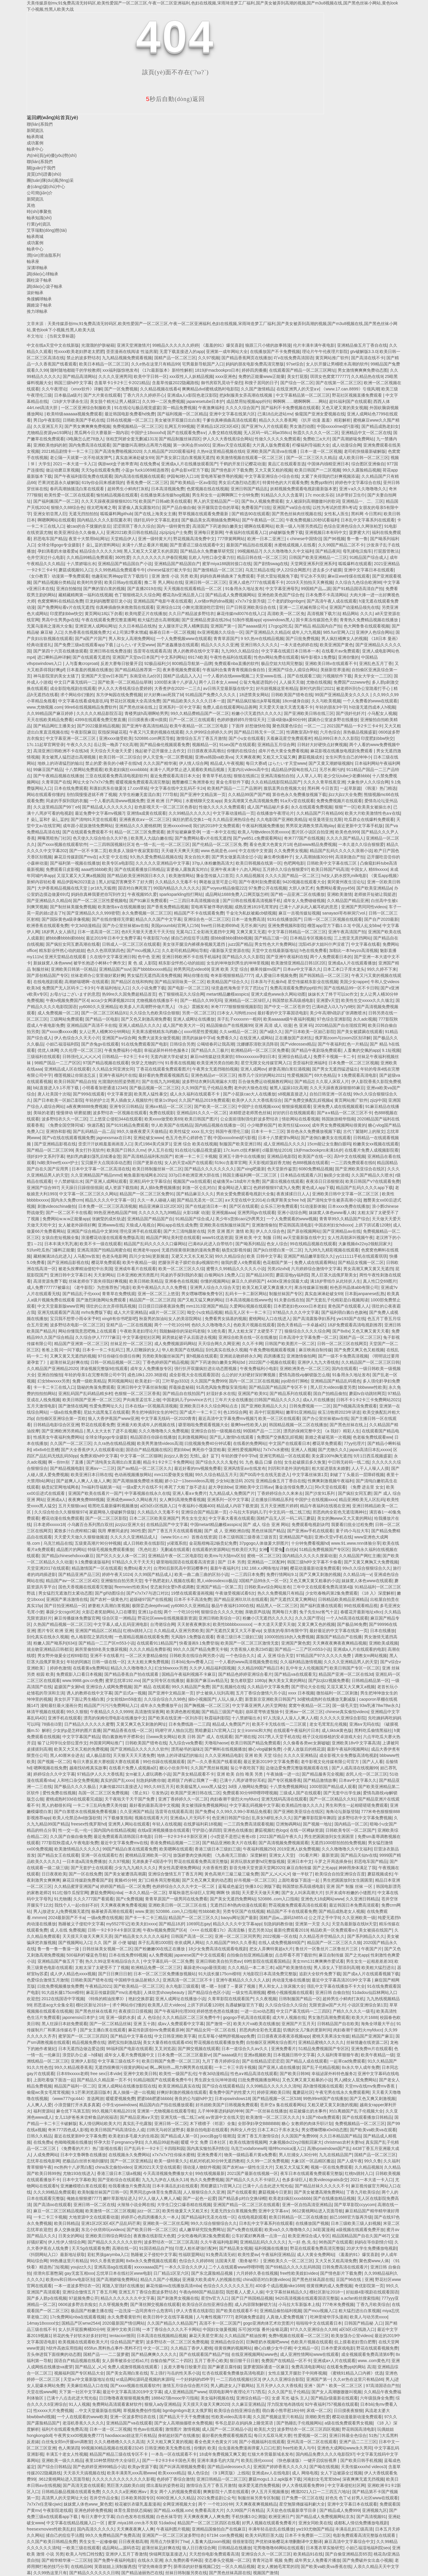 This screenshot has height=2576, width=428. Describe the element at coordinates (138, 1480) in the screenshot. I see `国产高潮抽搐免费喷水视频` at that location.